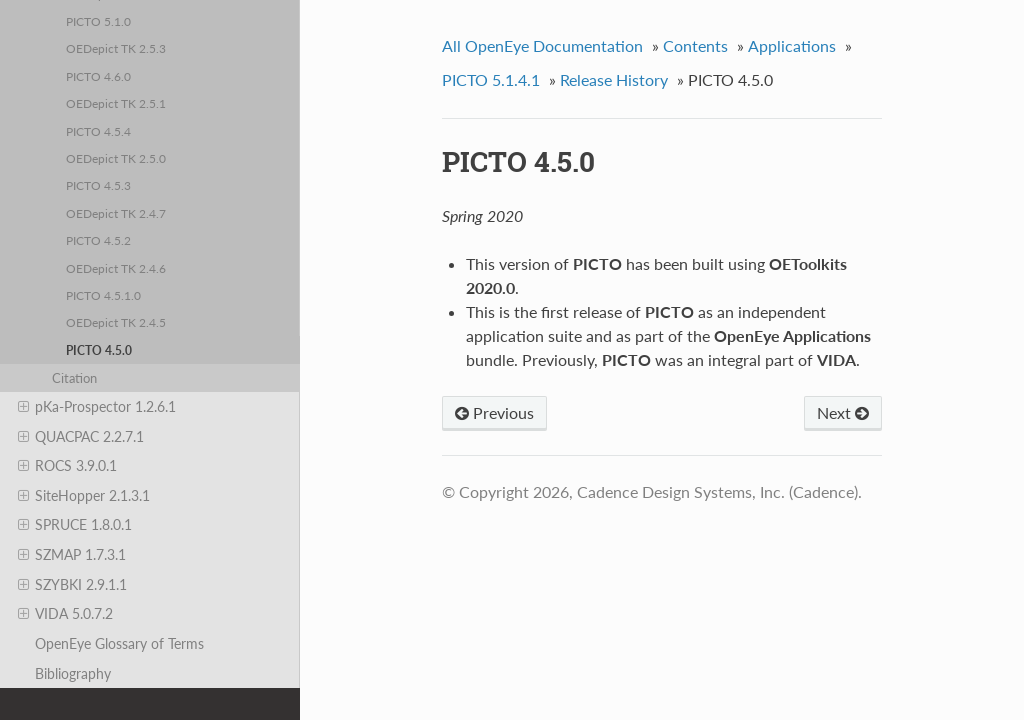 The height and width of the screenshot is (720, 1024). I want to click on PICTO 4.5.2, so click(98, 240).